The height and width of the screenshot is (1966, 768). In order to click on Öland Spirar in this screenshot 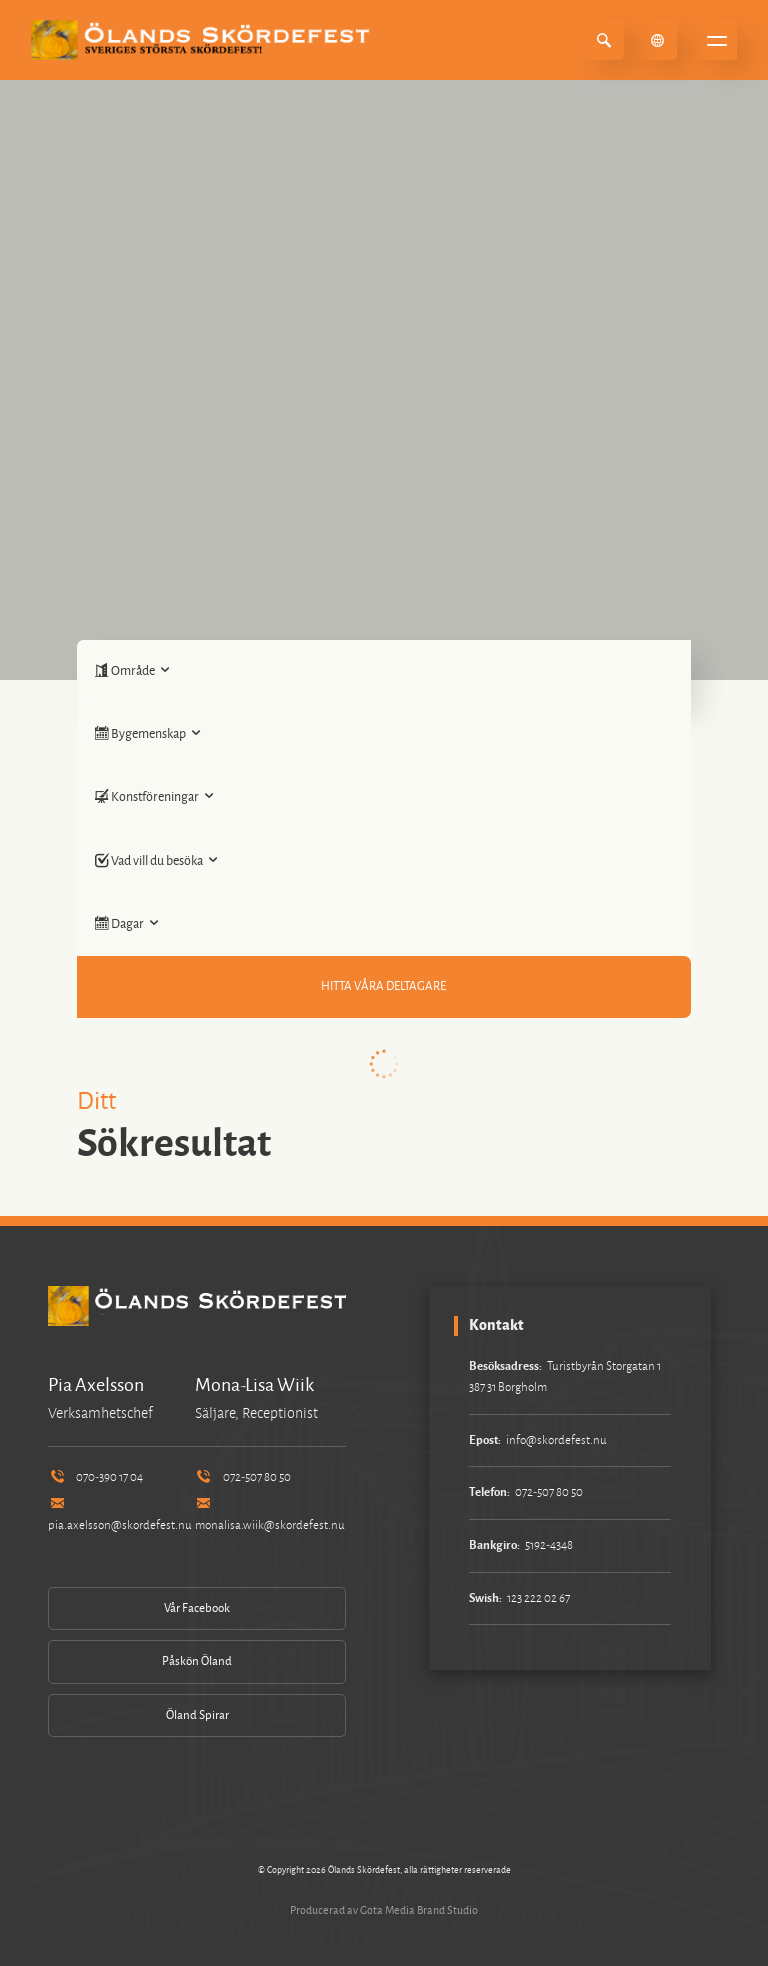, I will do `click(197, 1715)`.